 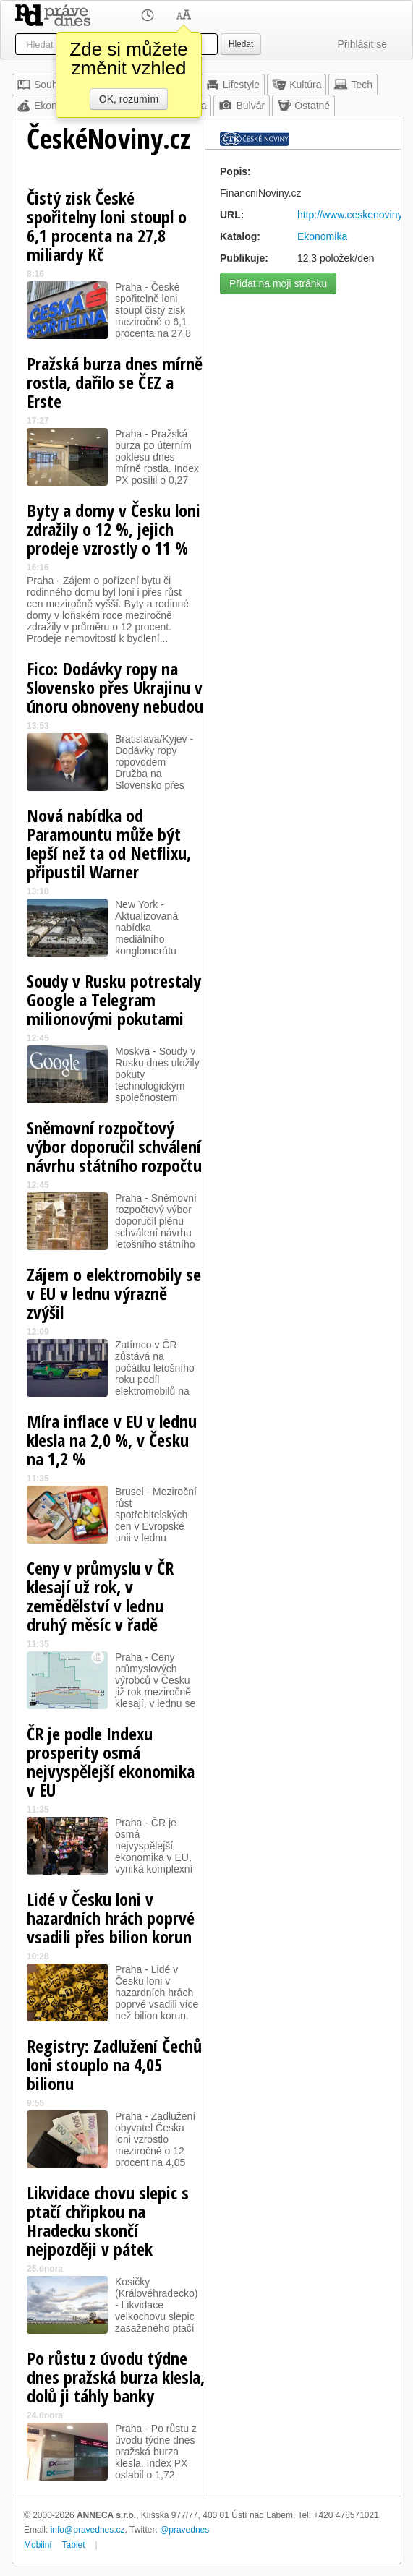 I want to click on Pražská burza dnes mírně rostla, dařilo se ČEZ a Erste, so click(x=115, y=382).